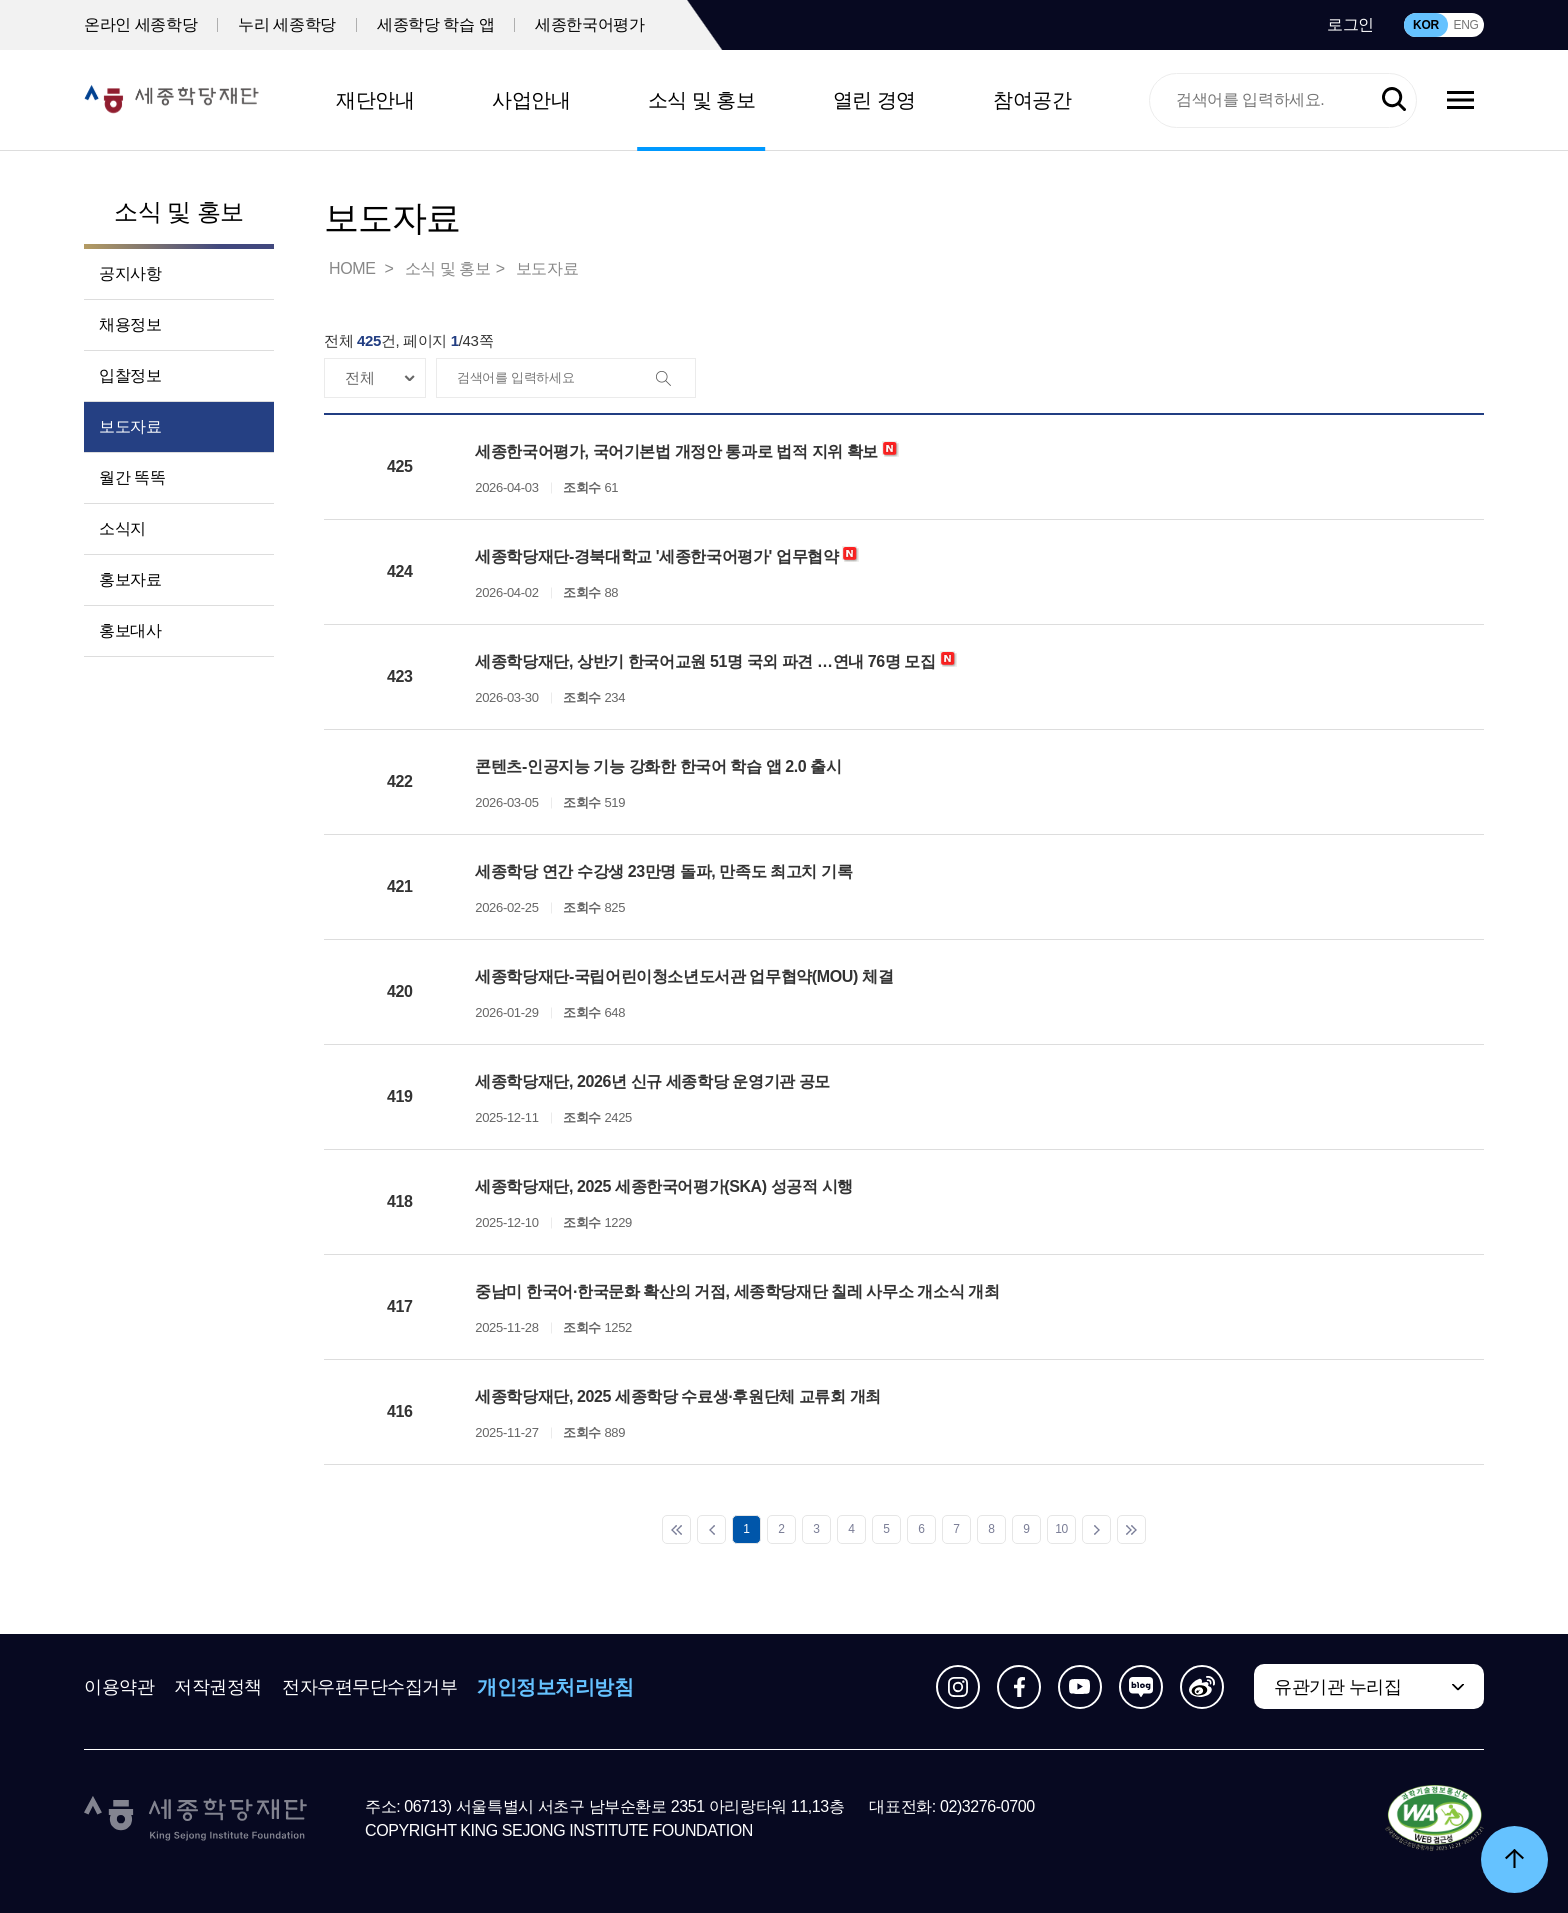 The width and height of the screenshot is (1568, 1913). Describe the element at coordinates (589, 24) in the screenshot. I see `세종한국어평가` at that location.